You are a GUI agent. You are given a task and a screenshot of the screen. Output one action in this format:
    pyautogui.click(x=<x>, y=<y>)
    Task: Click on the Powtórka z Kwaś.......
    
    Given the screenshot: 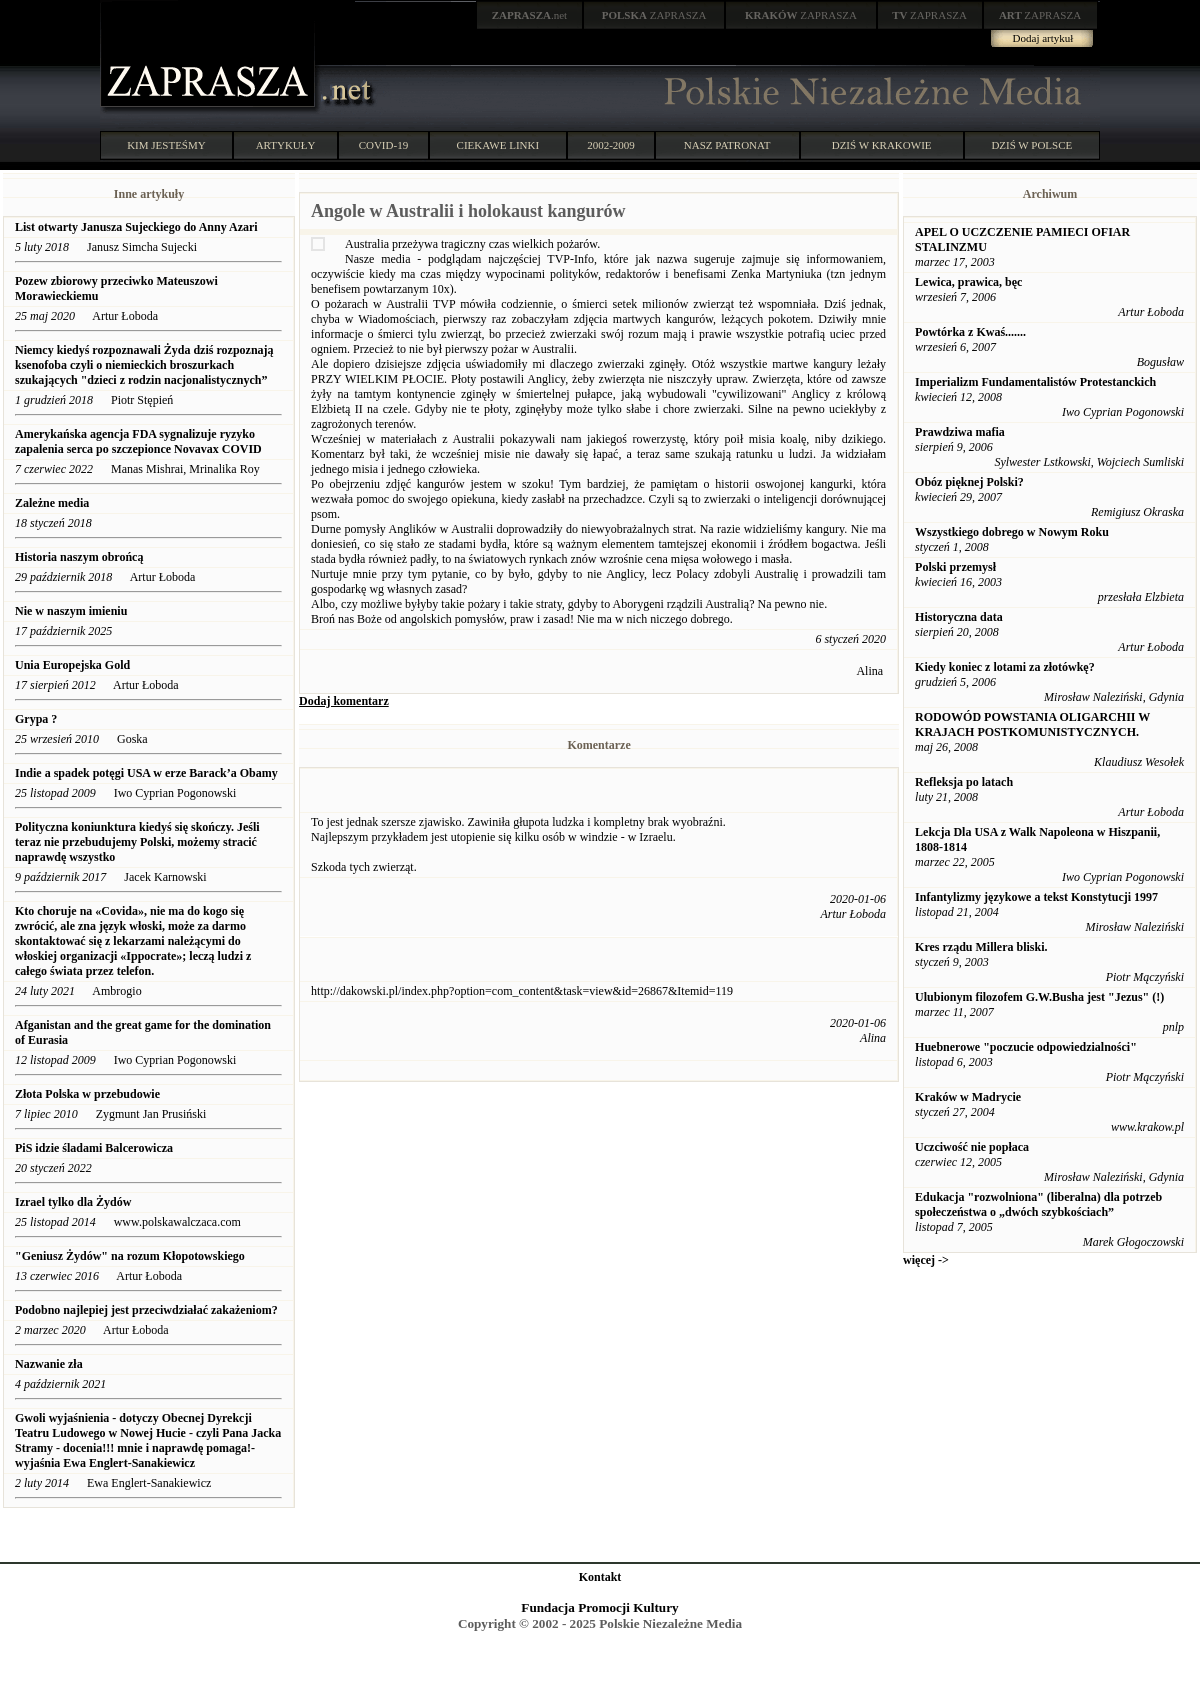 What is the action you would take?
    pyautogui.click(x=970, y=332)
    